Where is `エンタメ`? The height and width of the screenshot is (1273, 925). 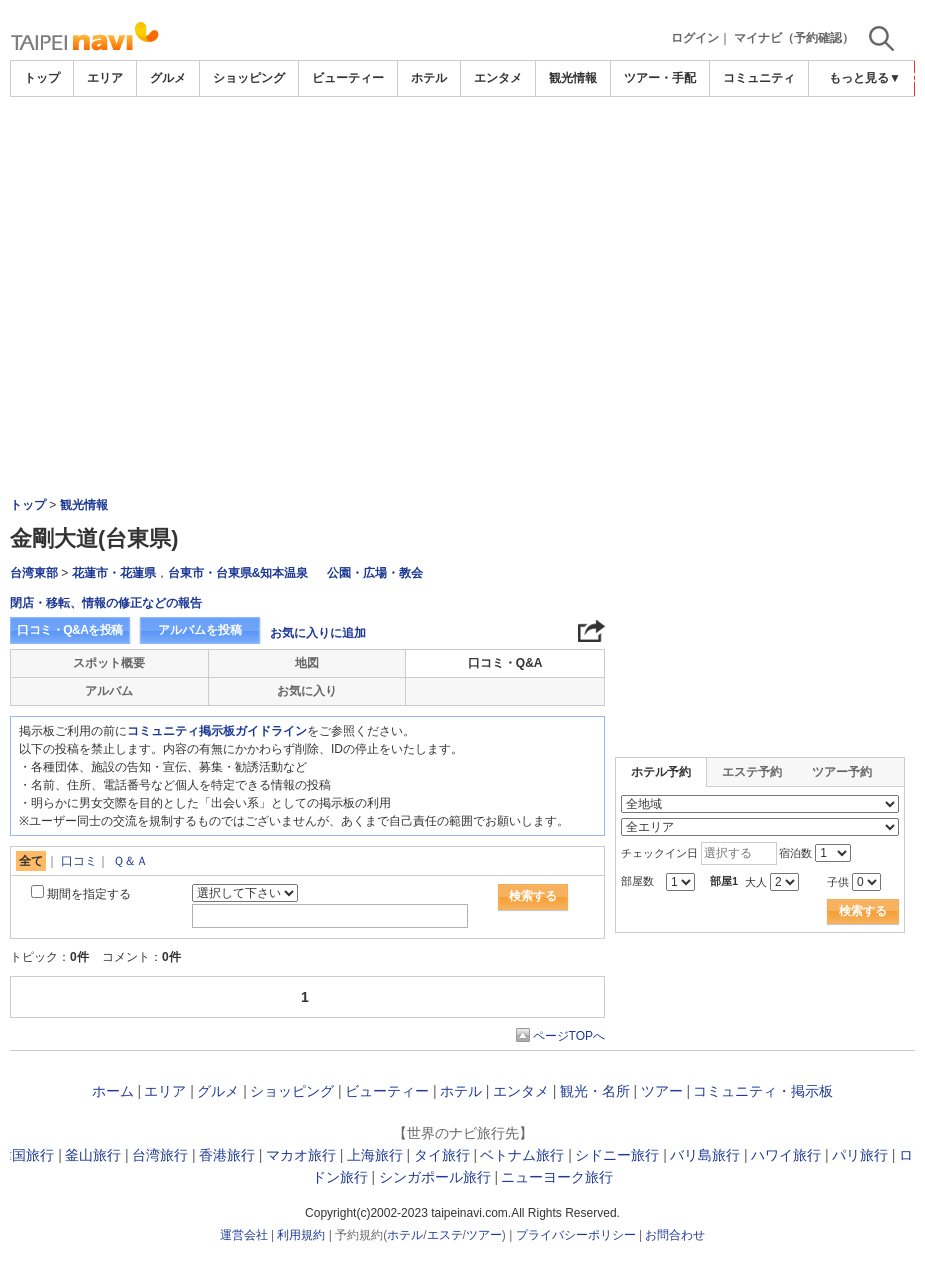 エンタメ is located at coordinates (498, 78).